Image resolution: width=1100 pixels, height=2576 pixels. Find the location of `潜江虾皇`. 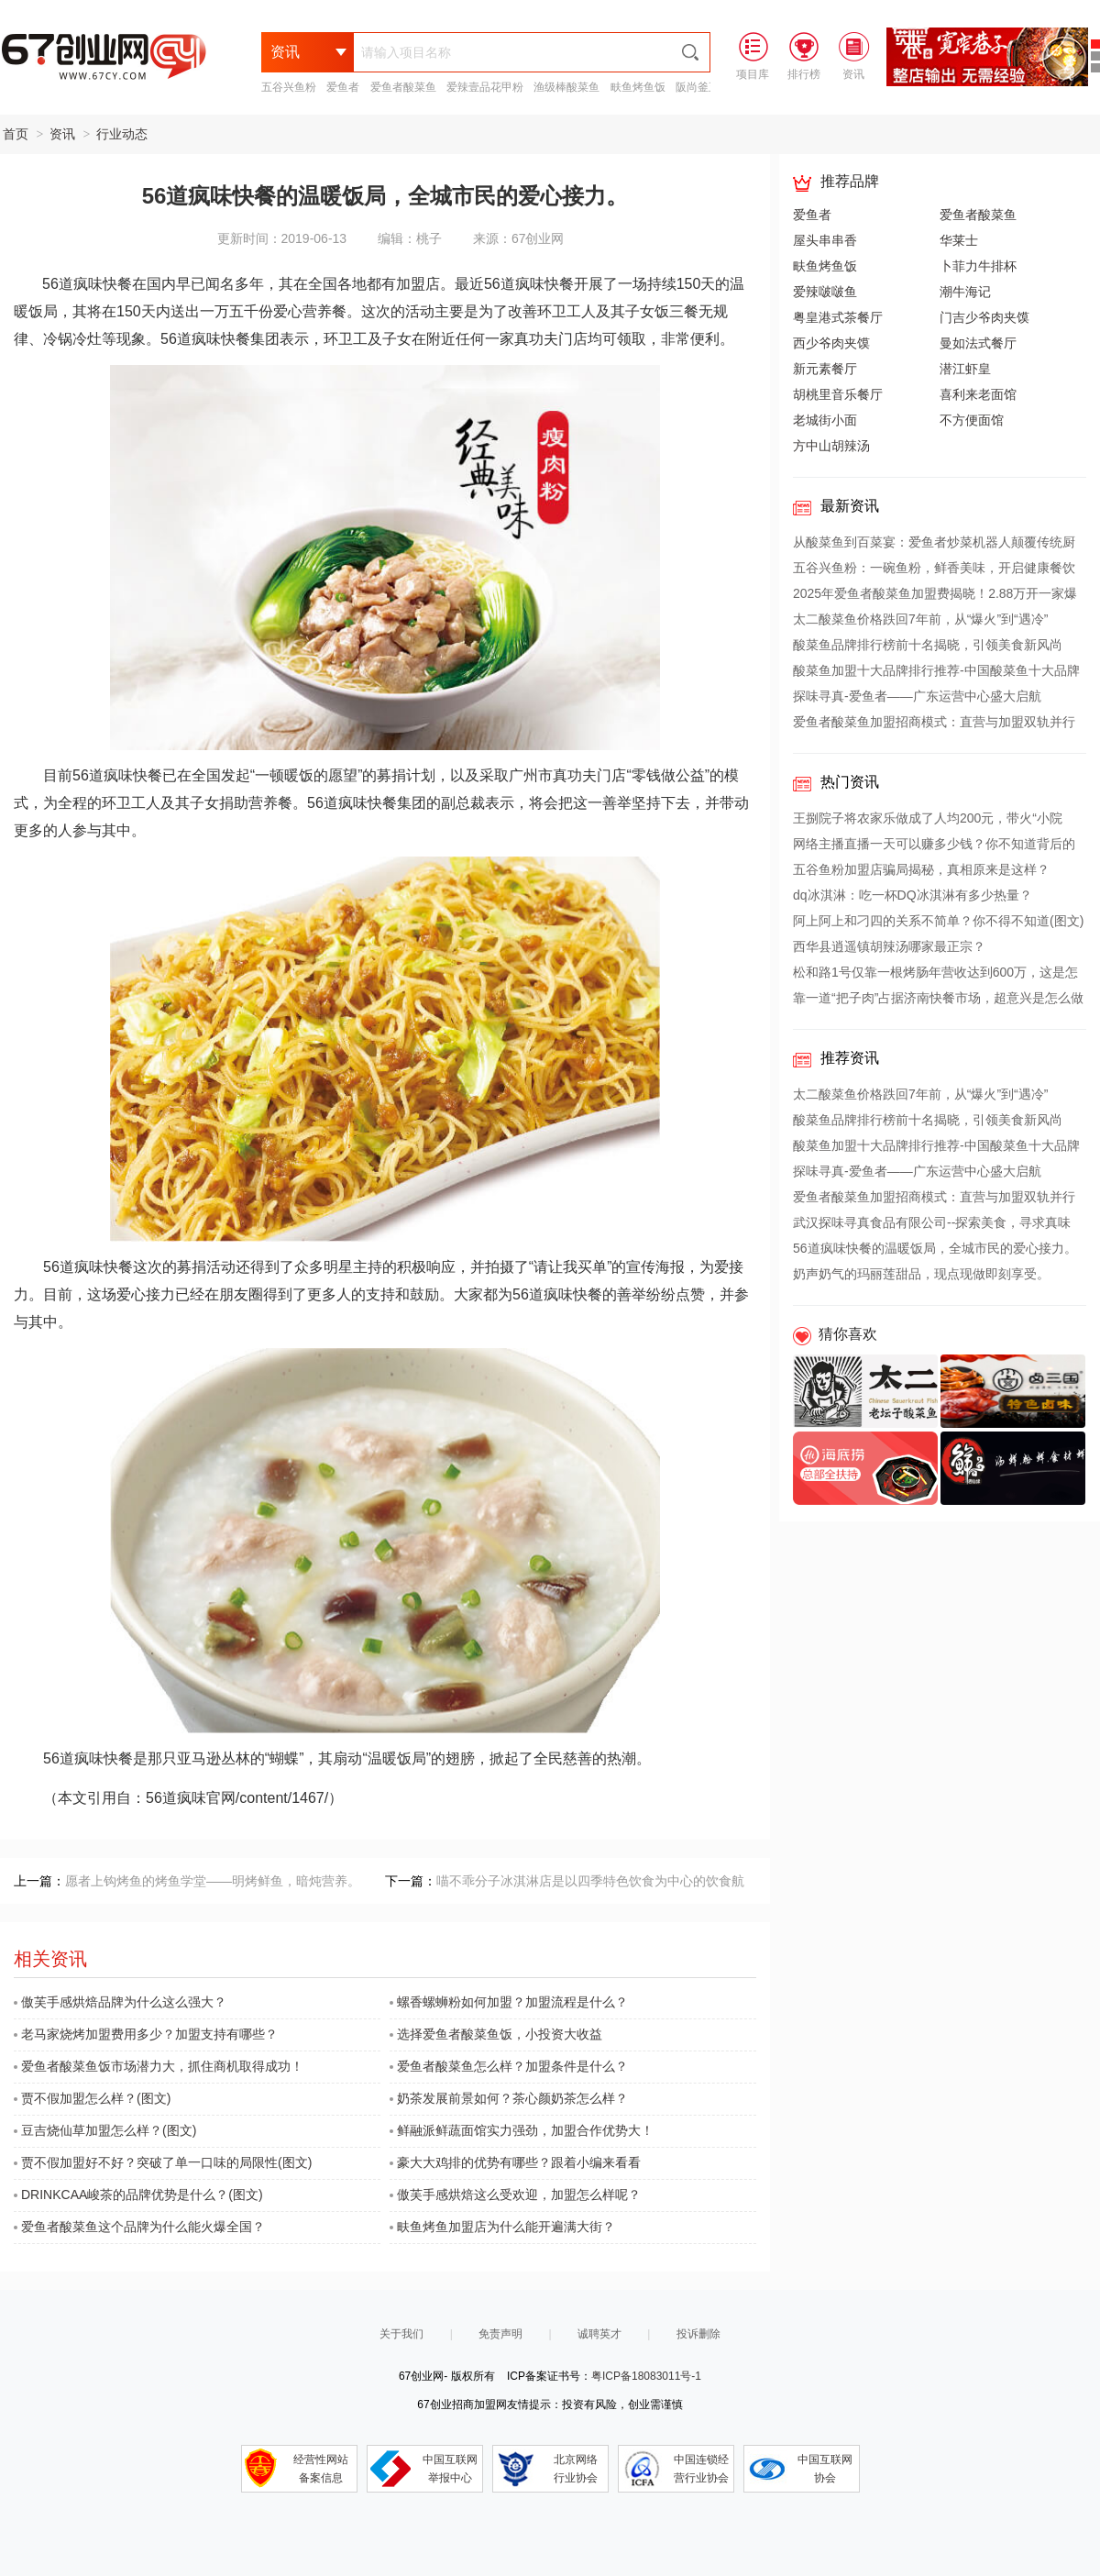

潜江虾皇 is located at coordinates (965, 368).